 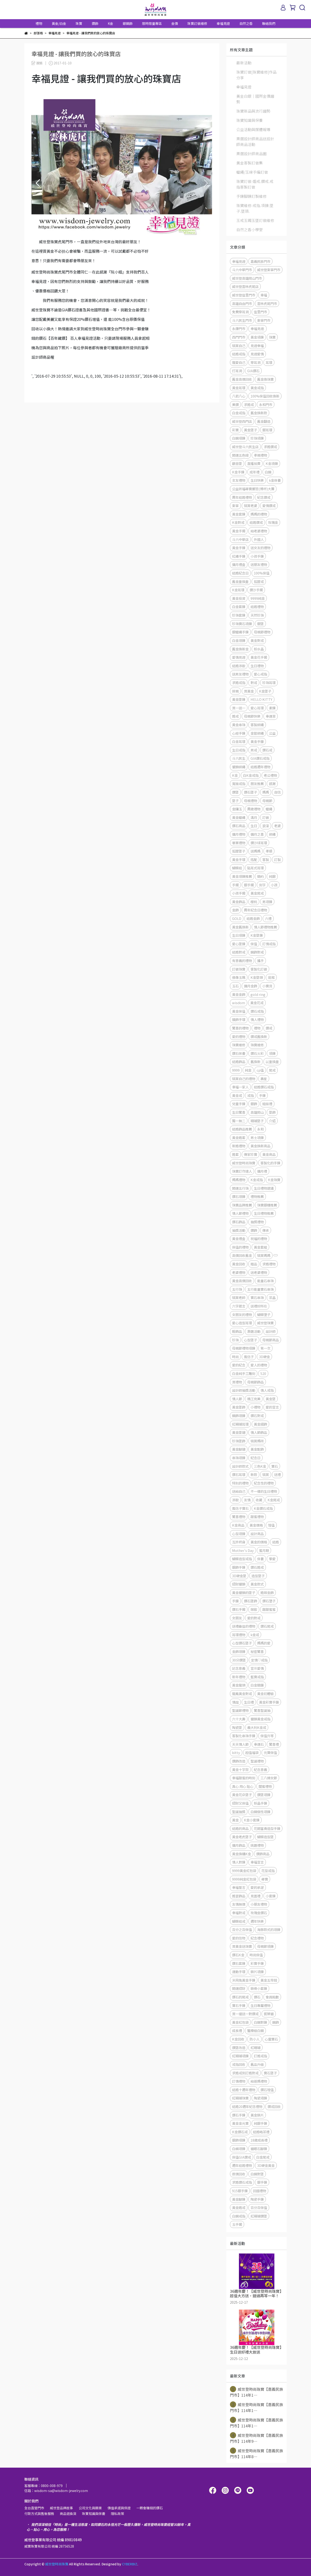 What do you see at coordinates (267, 1103) in the screenshot?
I see `姐妹禮` at bounding box center [267, 1103].